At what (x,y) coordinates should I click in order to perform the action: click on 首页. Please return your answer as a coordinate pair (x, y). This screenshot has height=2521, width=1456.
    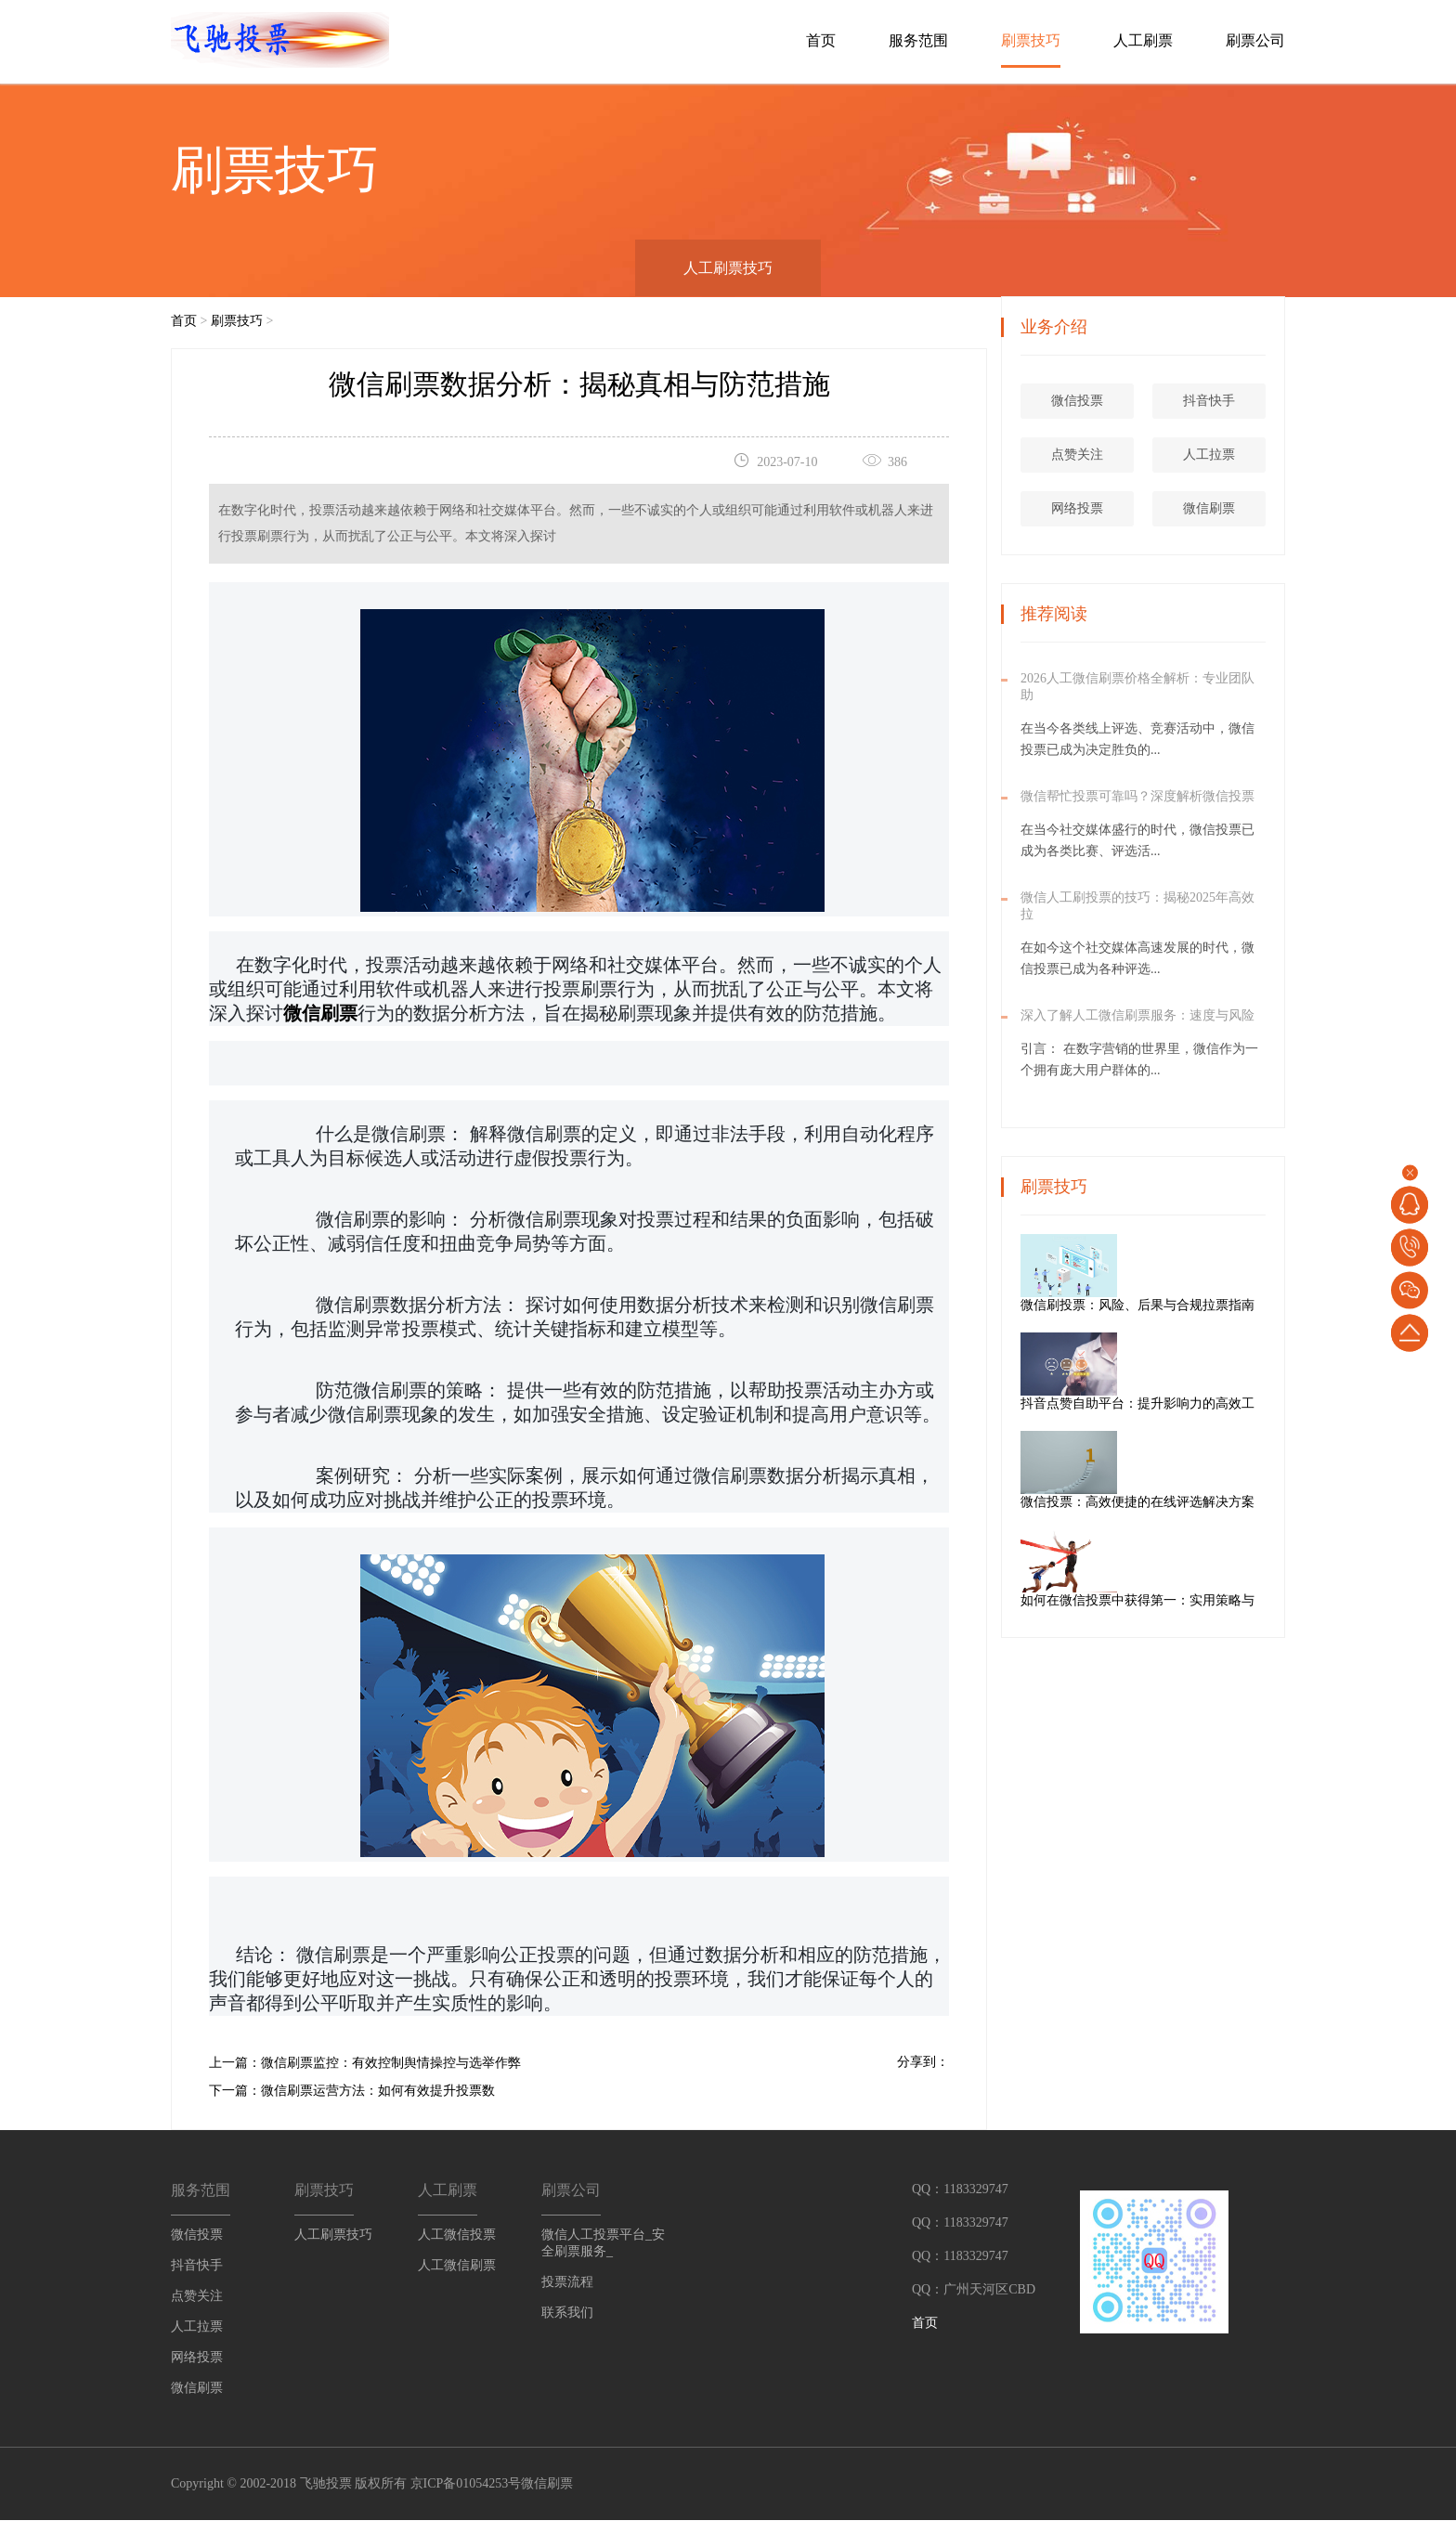
    Looking at the image, I should click on (821, 40).